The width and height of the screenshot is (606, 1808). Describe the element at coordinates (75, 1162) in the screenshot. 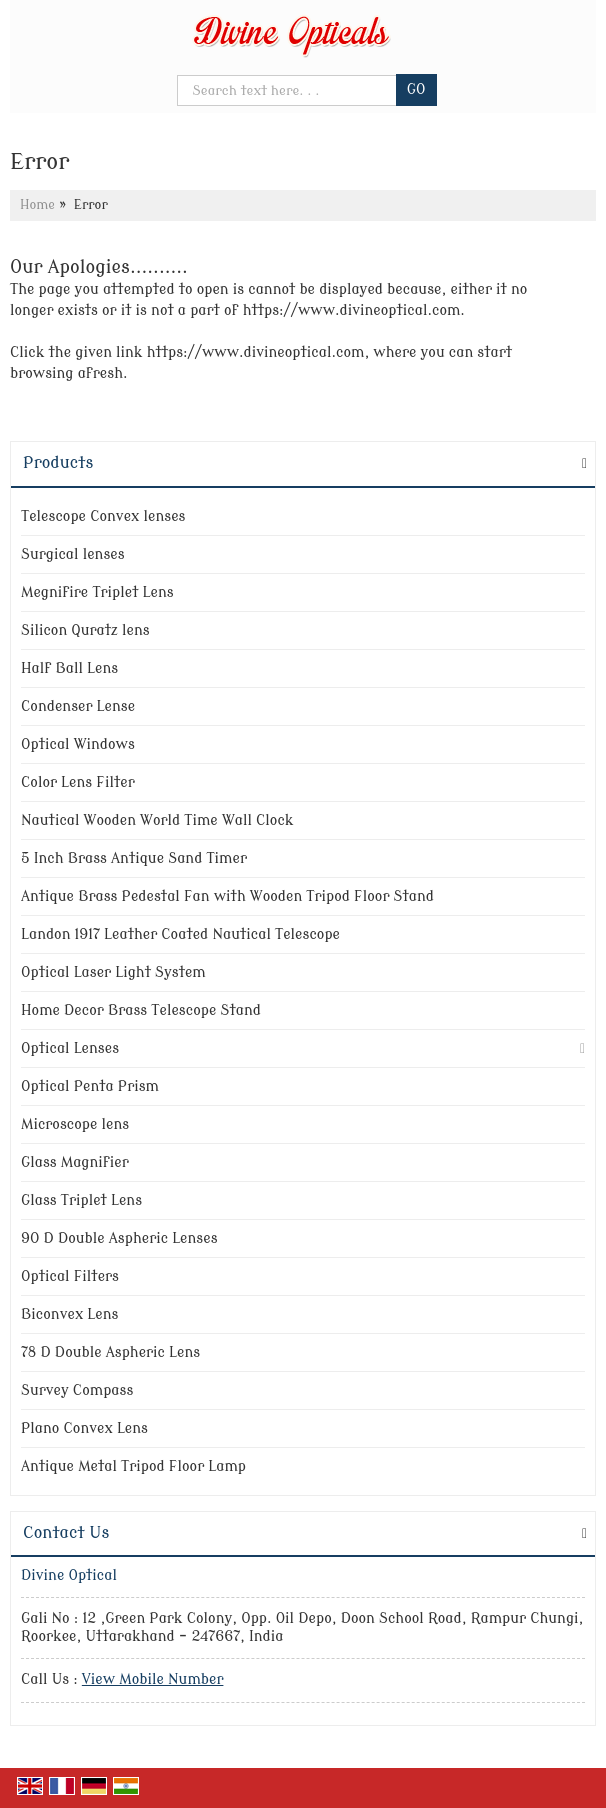

I see `Glass Magnifier` at that location.